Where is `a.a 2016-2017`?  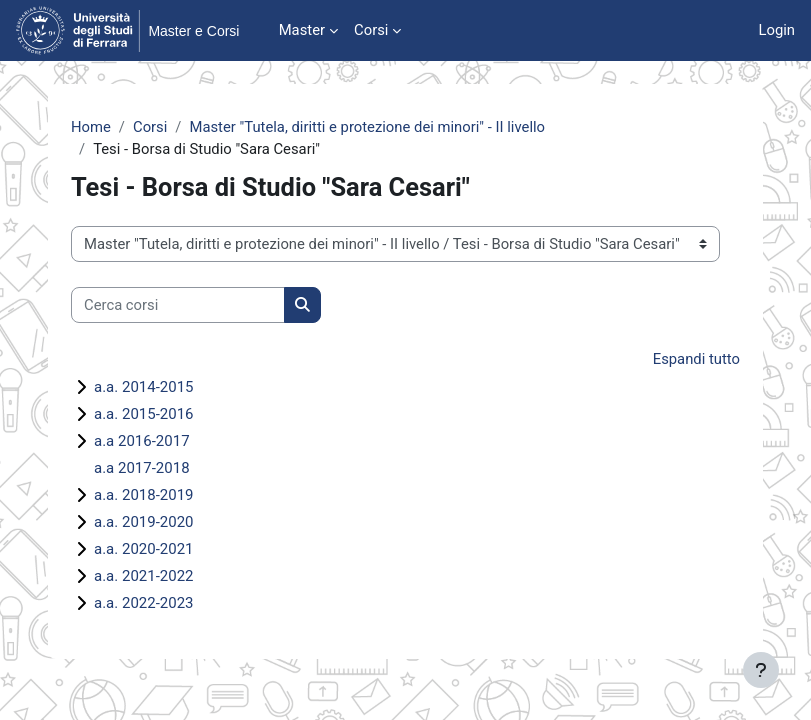 a.a 2016-2017 is located at coordinates (142, 441).